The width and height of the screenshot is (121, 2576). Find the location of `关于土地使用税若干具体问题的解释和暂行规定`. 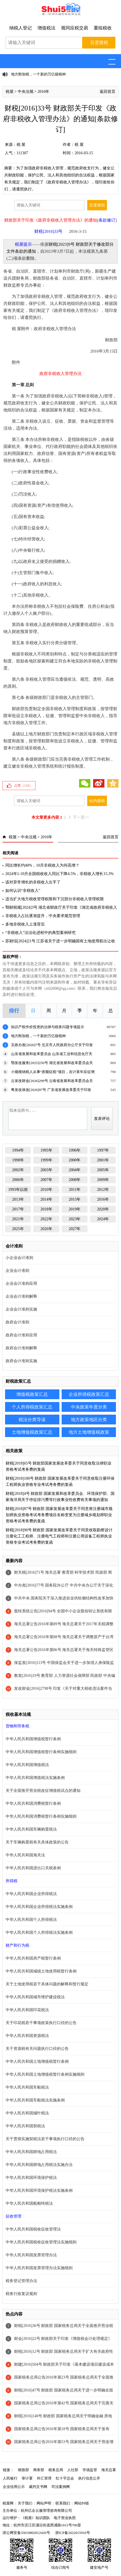

关于土地使用税若干具体问题的解释和暂行规定 is located at coordinates (47, 1984).